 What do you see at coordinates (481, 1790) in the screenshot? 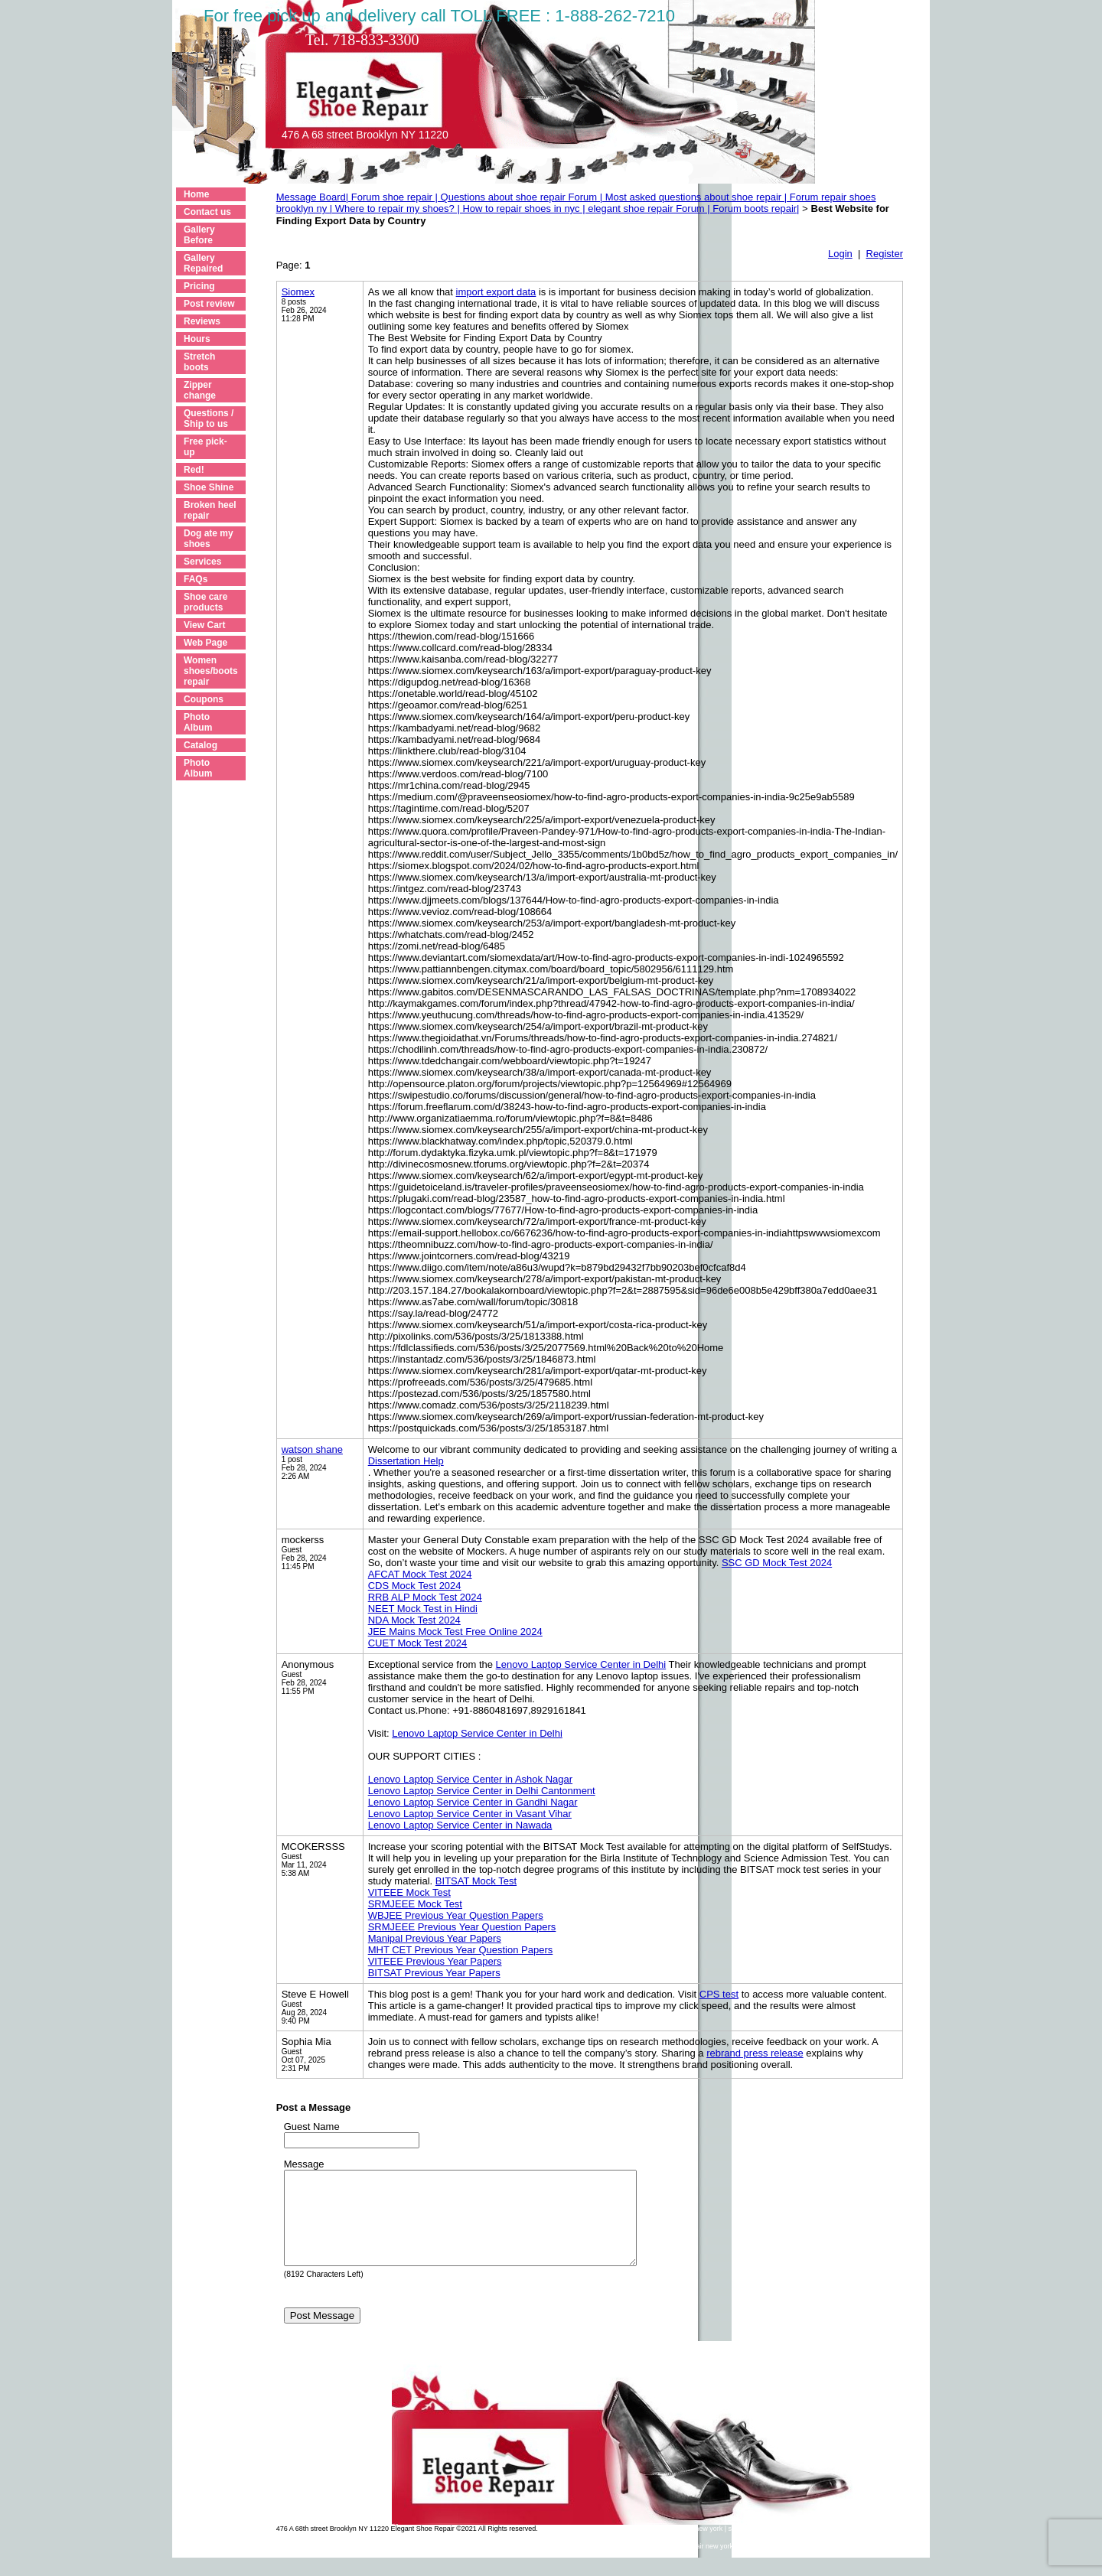
I see `Lenovo Laptop Service Center in Delhi Cantonment` at bounding box center [481, 1790].